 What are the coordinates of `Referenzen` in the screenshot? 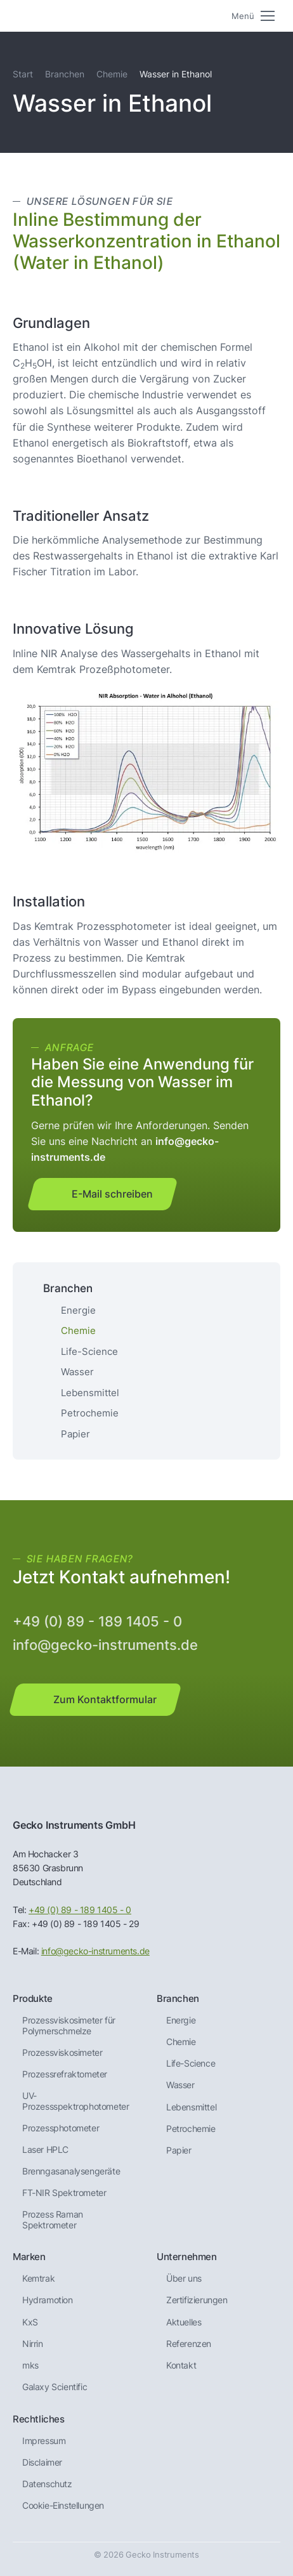 It's located at (188, 2344).